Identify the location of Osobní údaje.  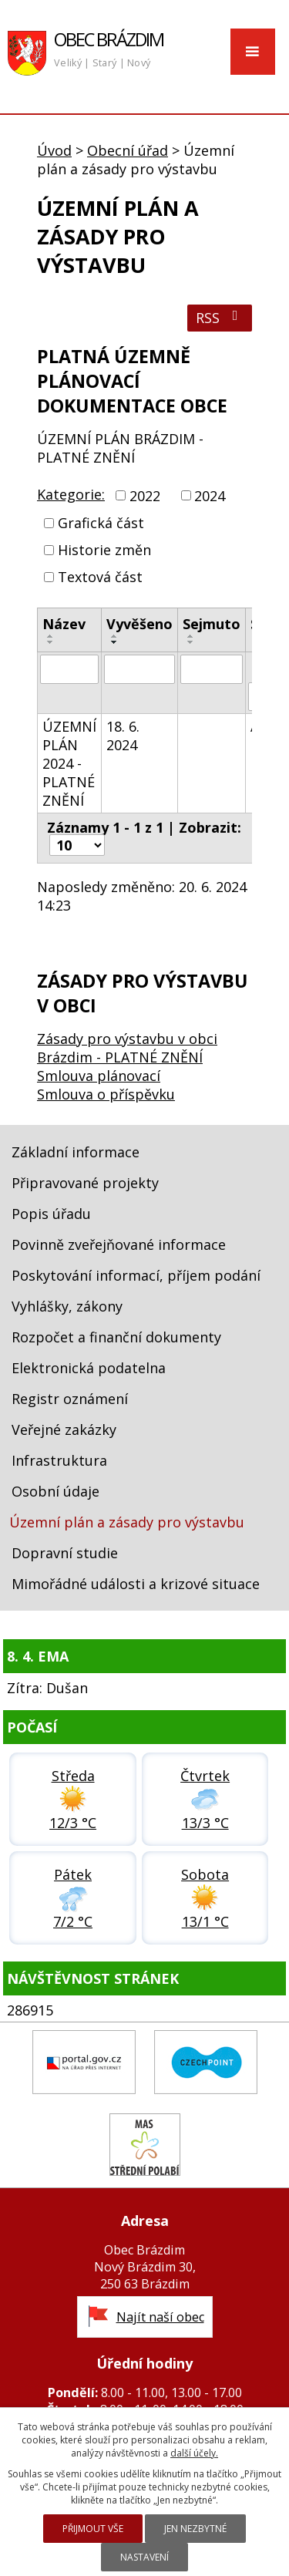
(55, 1491).